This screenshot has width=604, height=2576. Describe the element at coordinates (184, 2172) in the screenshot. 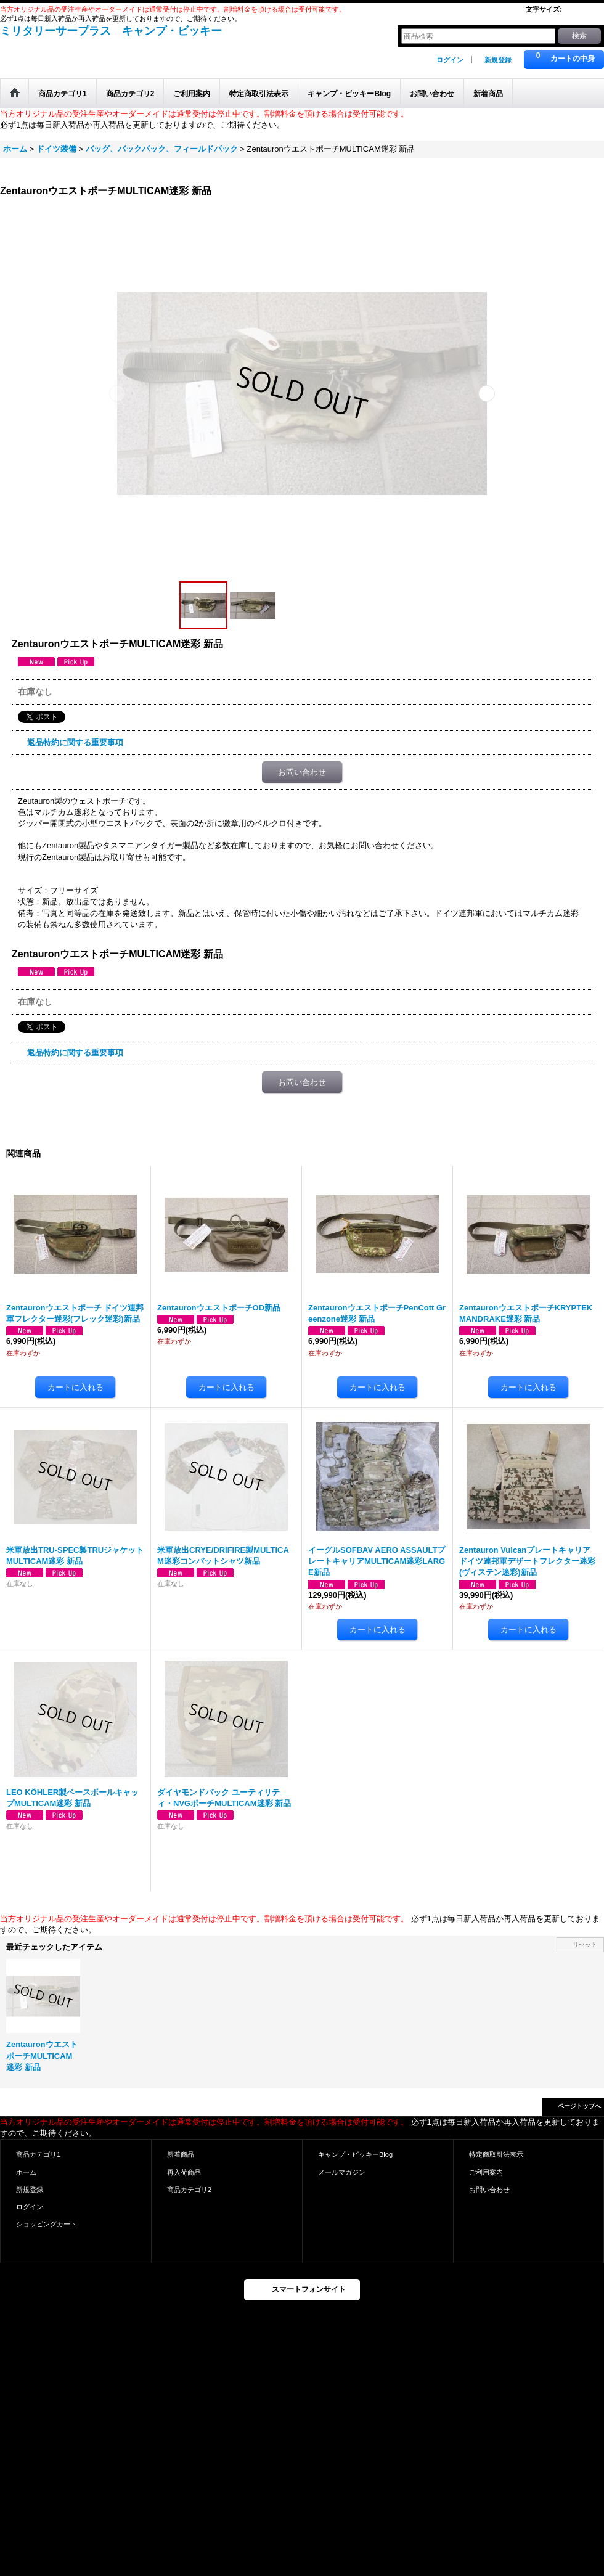

I see `再入荷商品` at that location.